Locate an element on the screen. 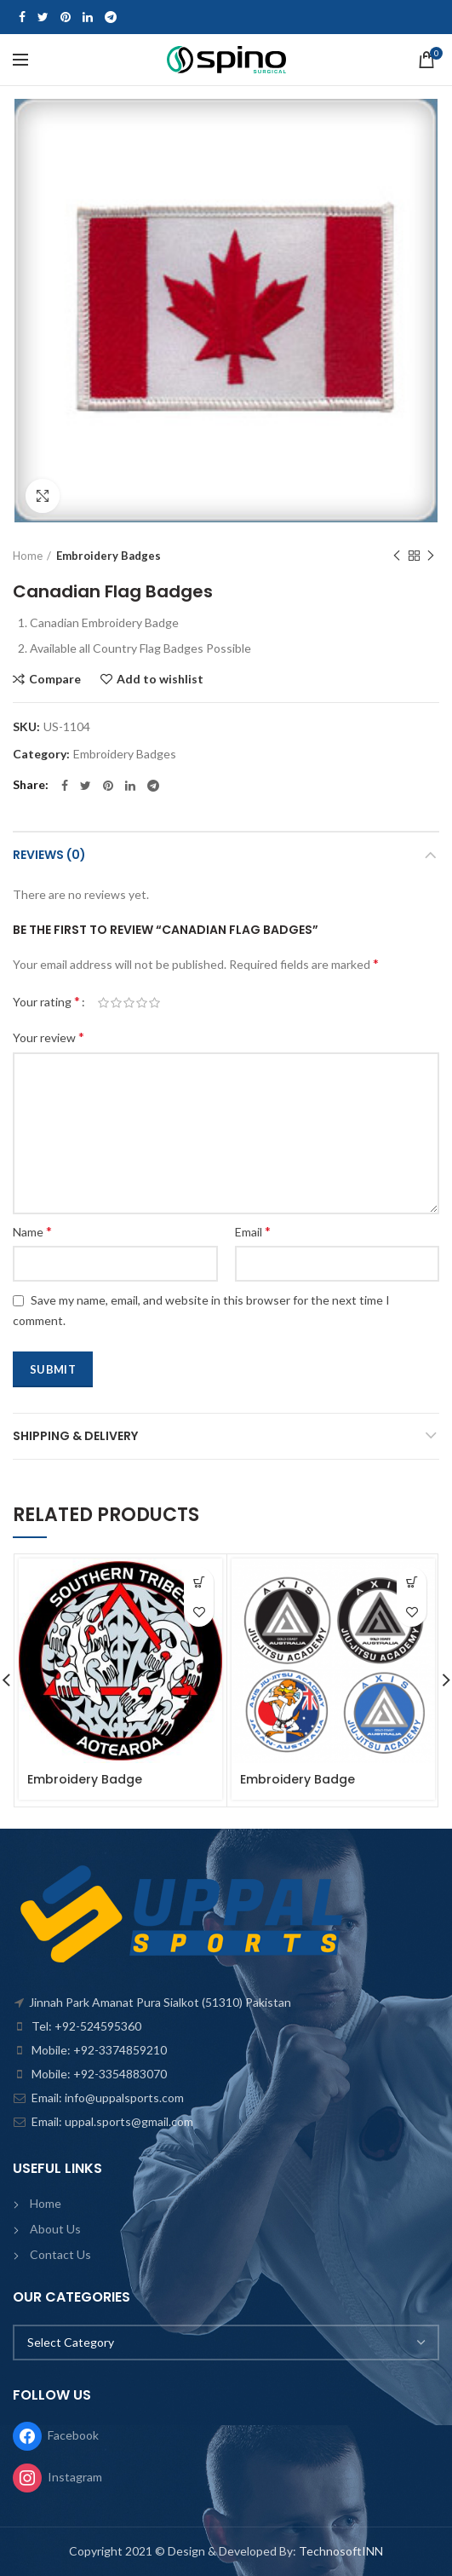 The image size is (452, 2576). Embroidery Badge is located at coordinates (84, 1779).